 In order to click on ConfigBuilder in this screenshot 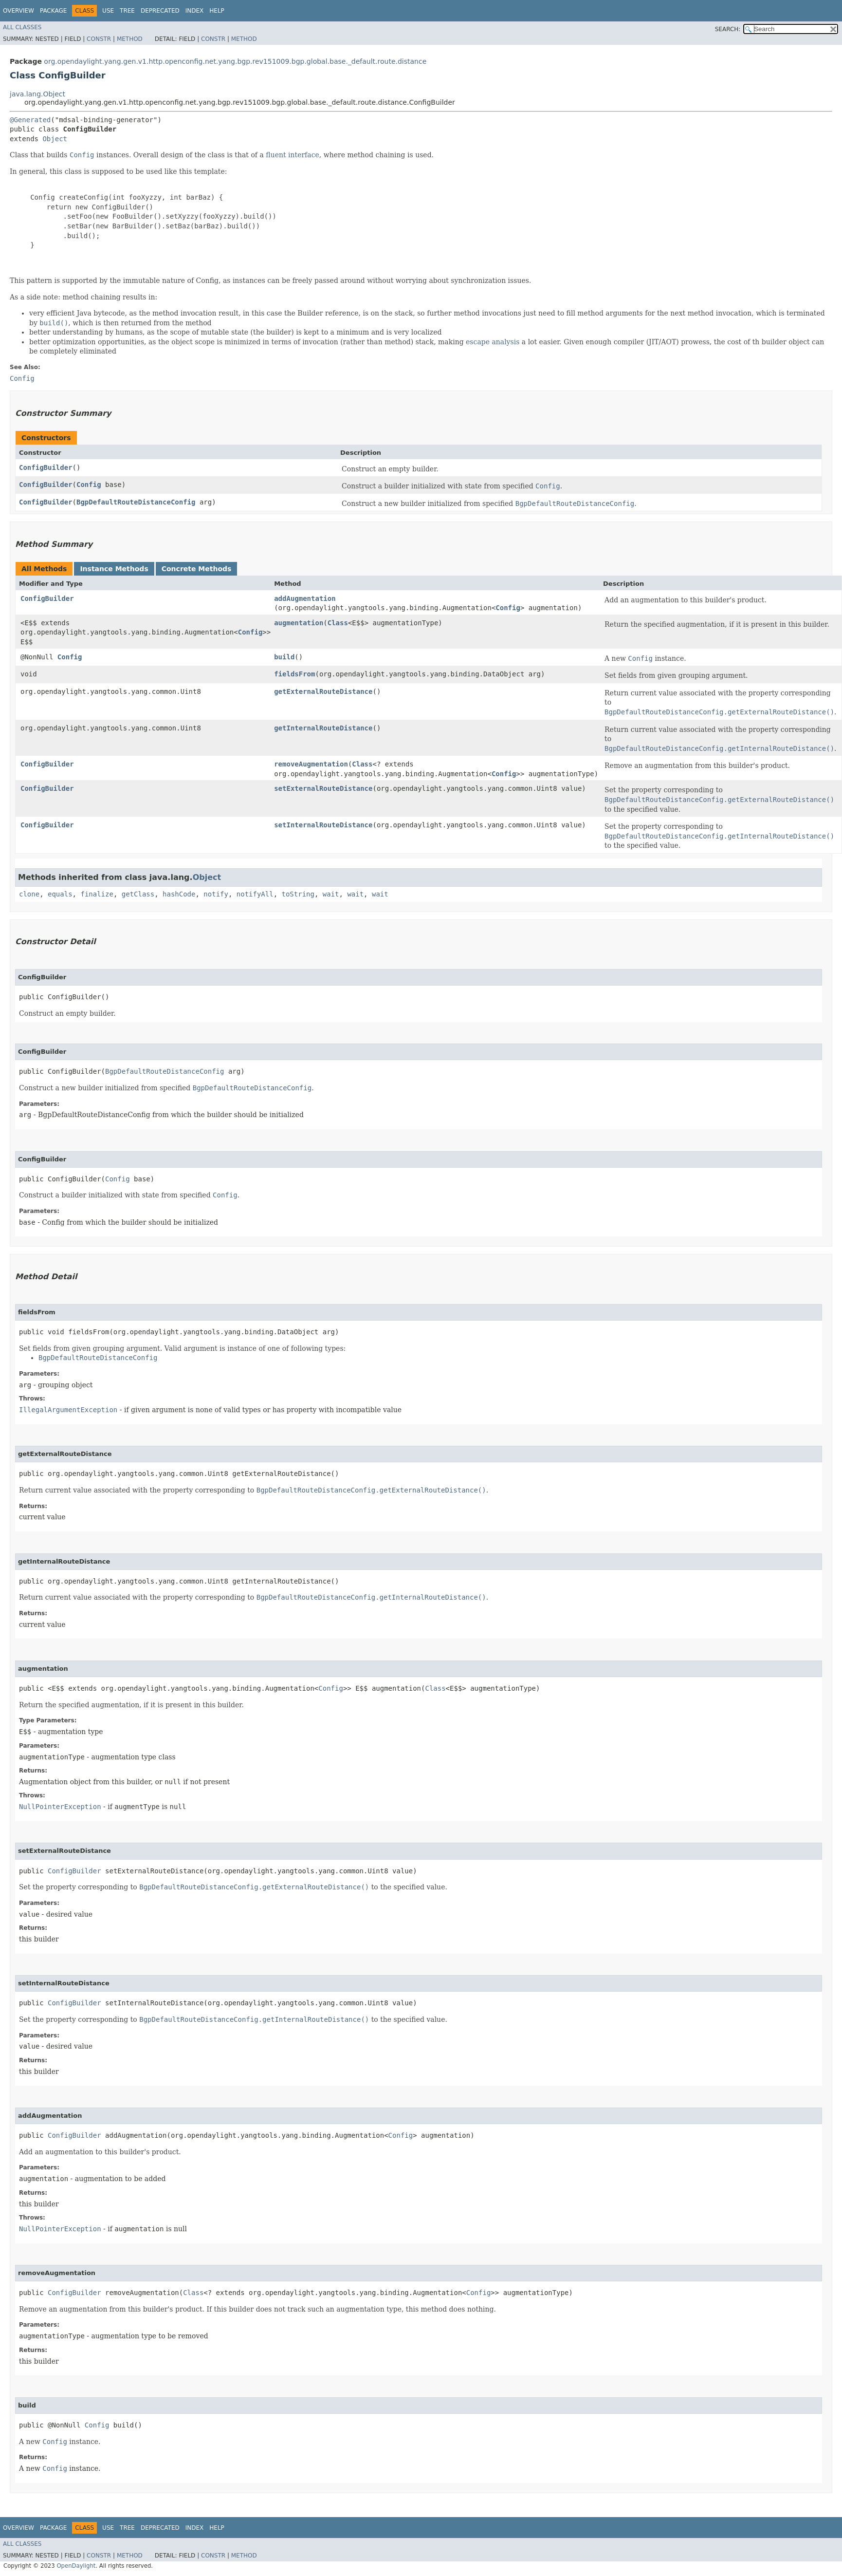, I will do `click(46, 467)`.